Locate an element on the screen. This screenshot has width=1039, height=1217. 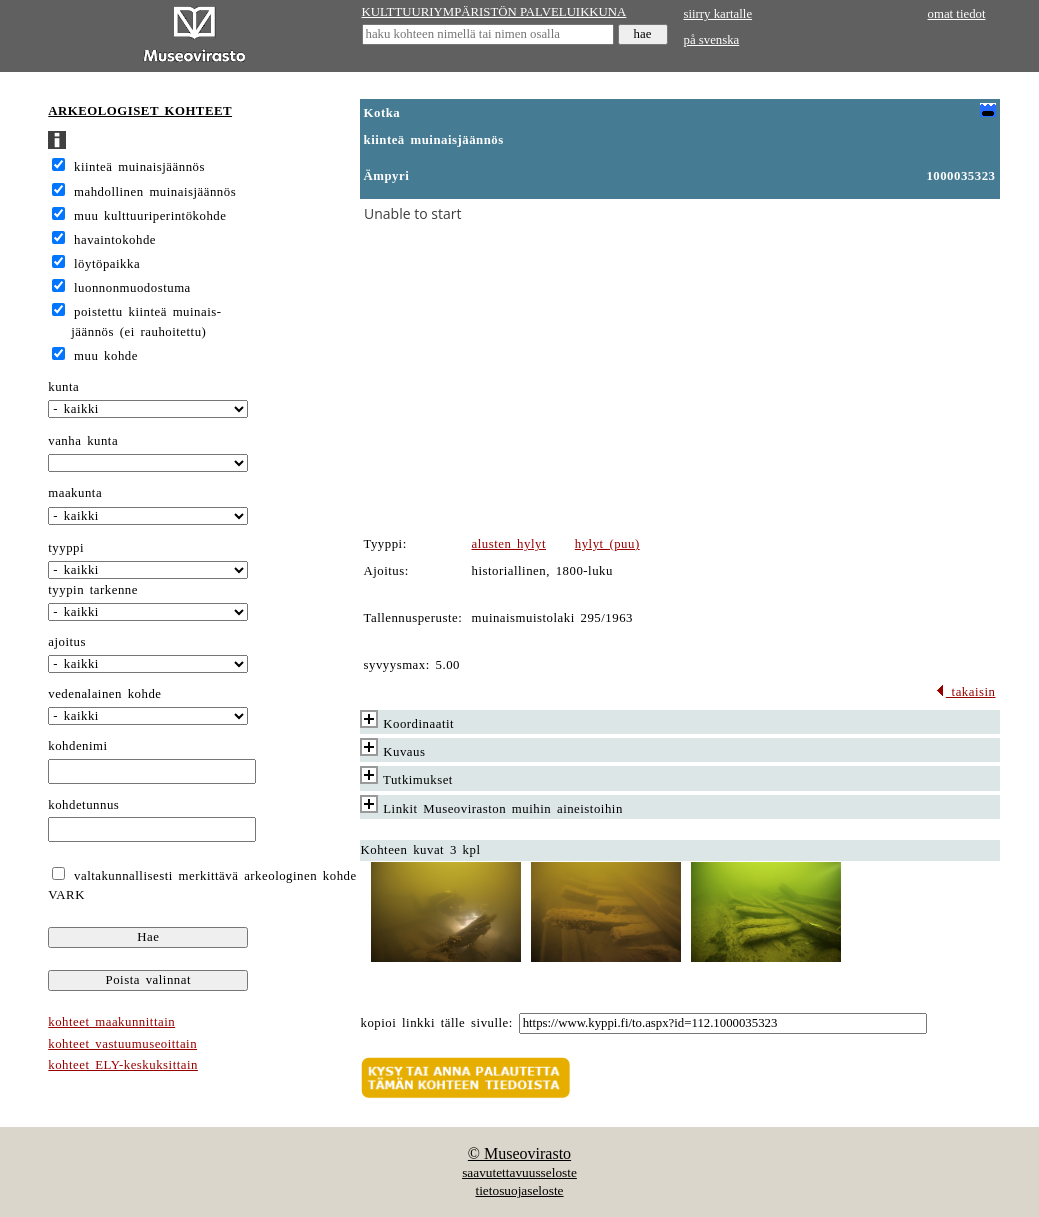
ARKEOLOGISET KOHTEET is located at coordinates (140, 111).